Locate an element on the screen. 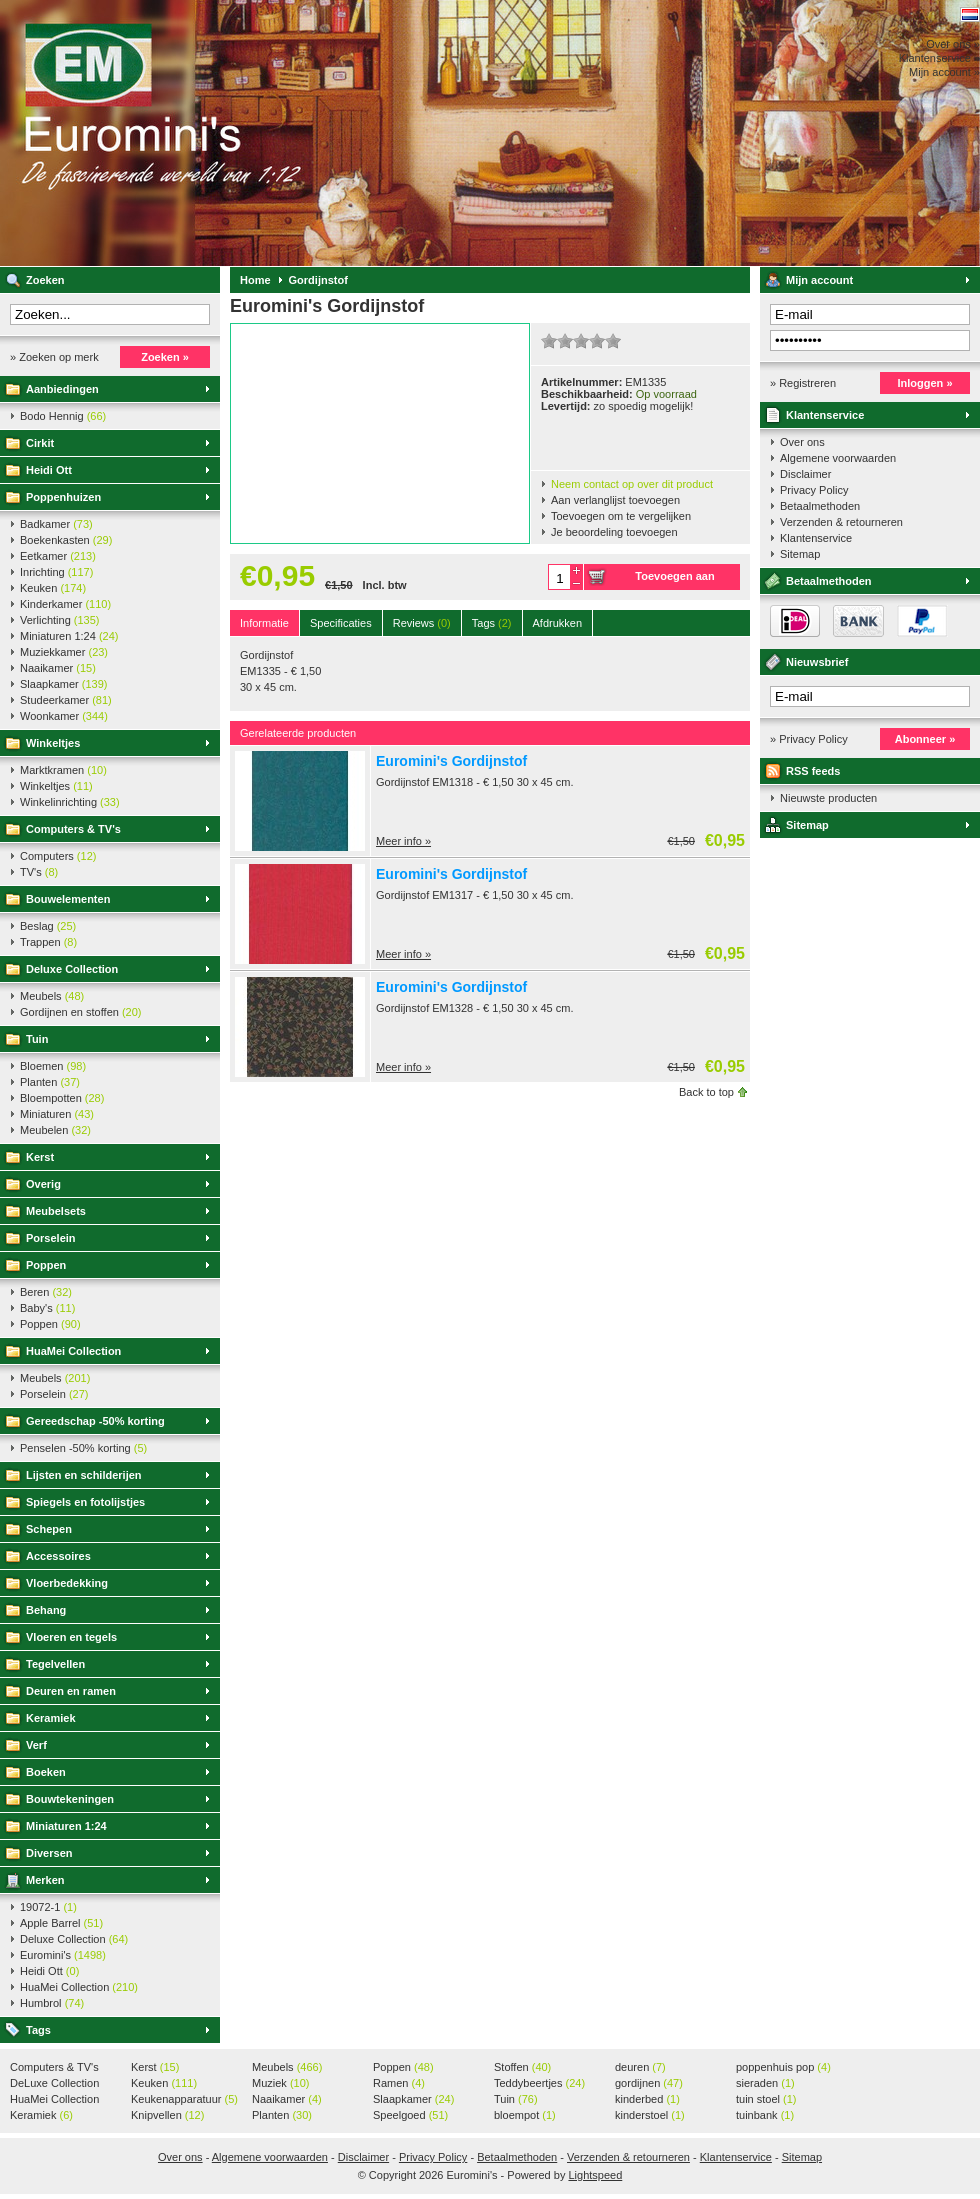 This screenshot has width=980, height=2199. Klantenservice is located at coordinates (825, 415).